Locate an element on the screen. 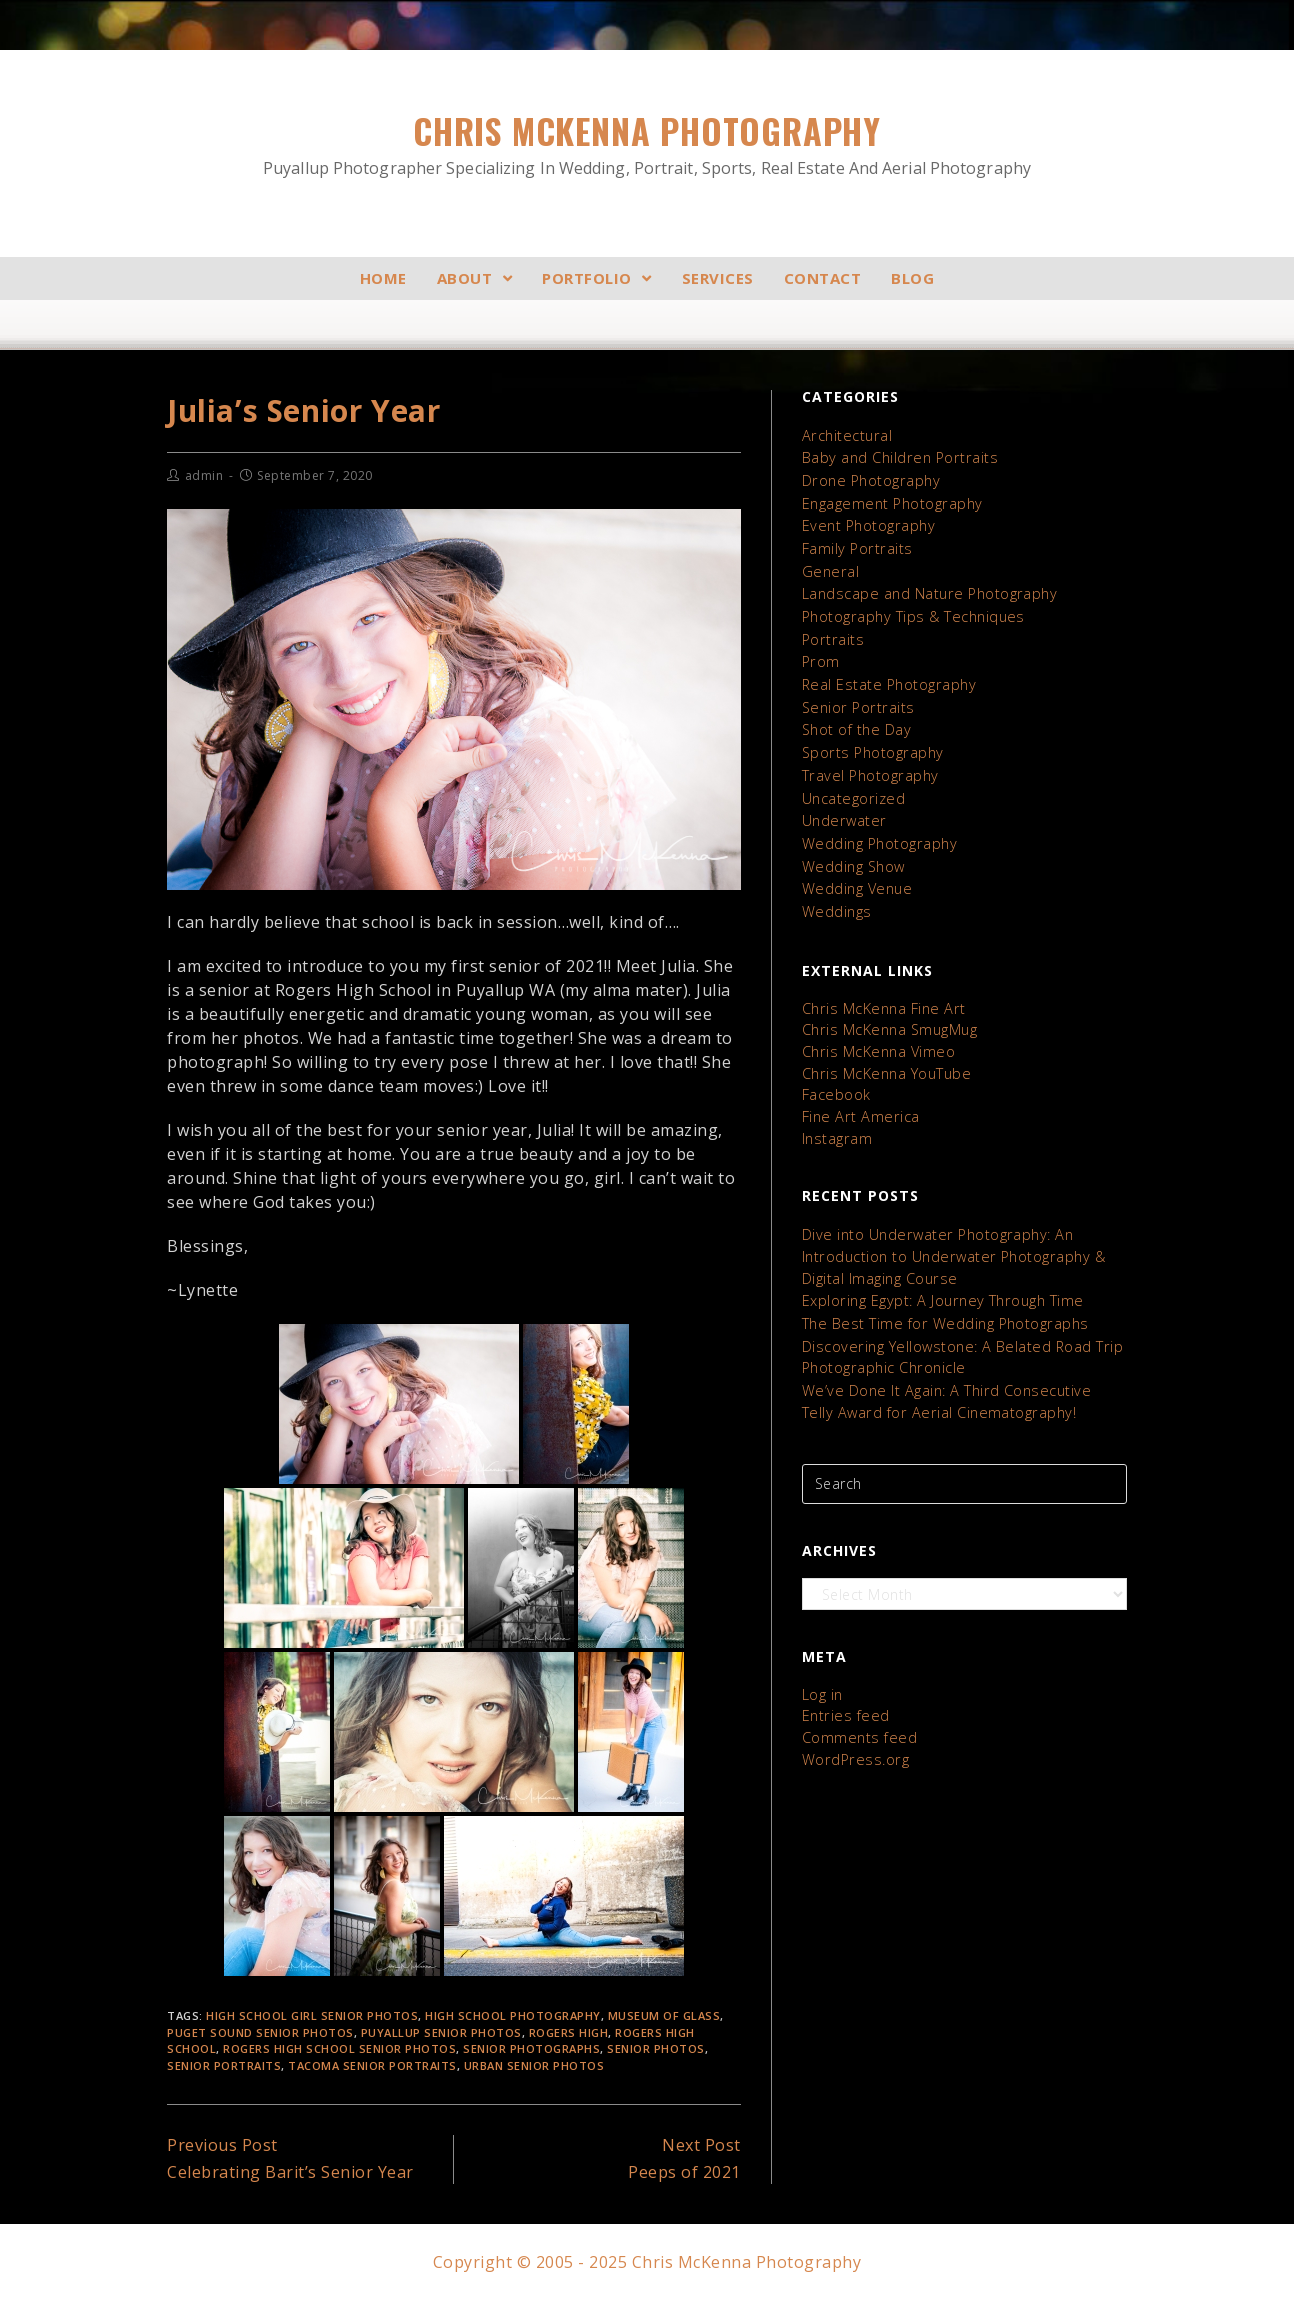  Rogers High School Senior Photos is located at coordinates (339, 2048).